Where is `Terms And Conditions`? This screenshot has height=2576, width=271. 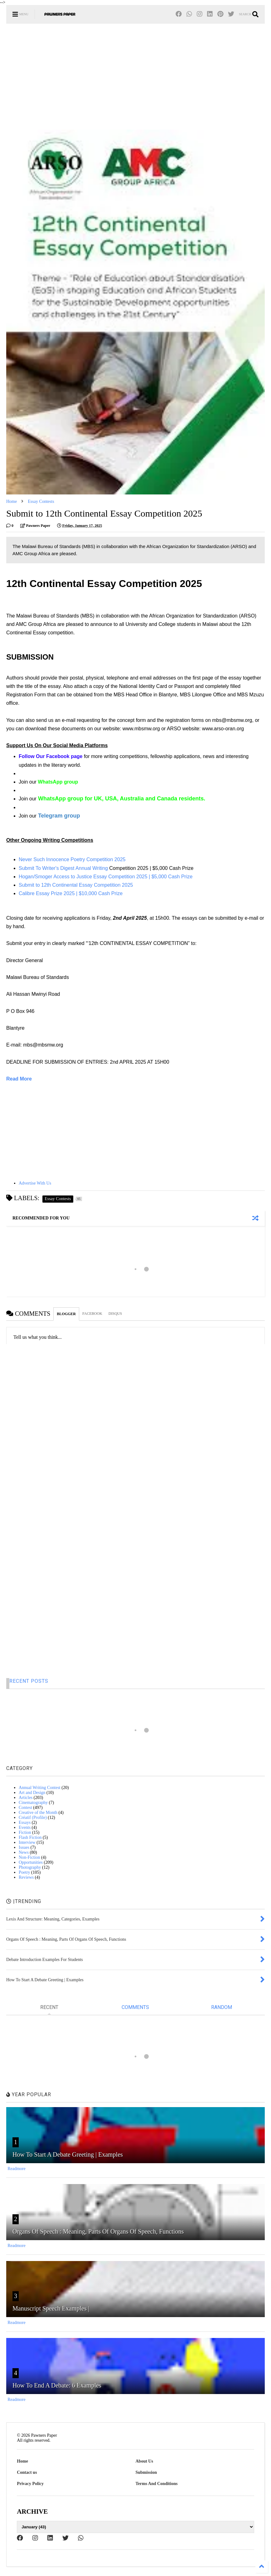
Terms And Conditions is located at coordinates (157, 2483).